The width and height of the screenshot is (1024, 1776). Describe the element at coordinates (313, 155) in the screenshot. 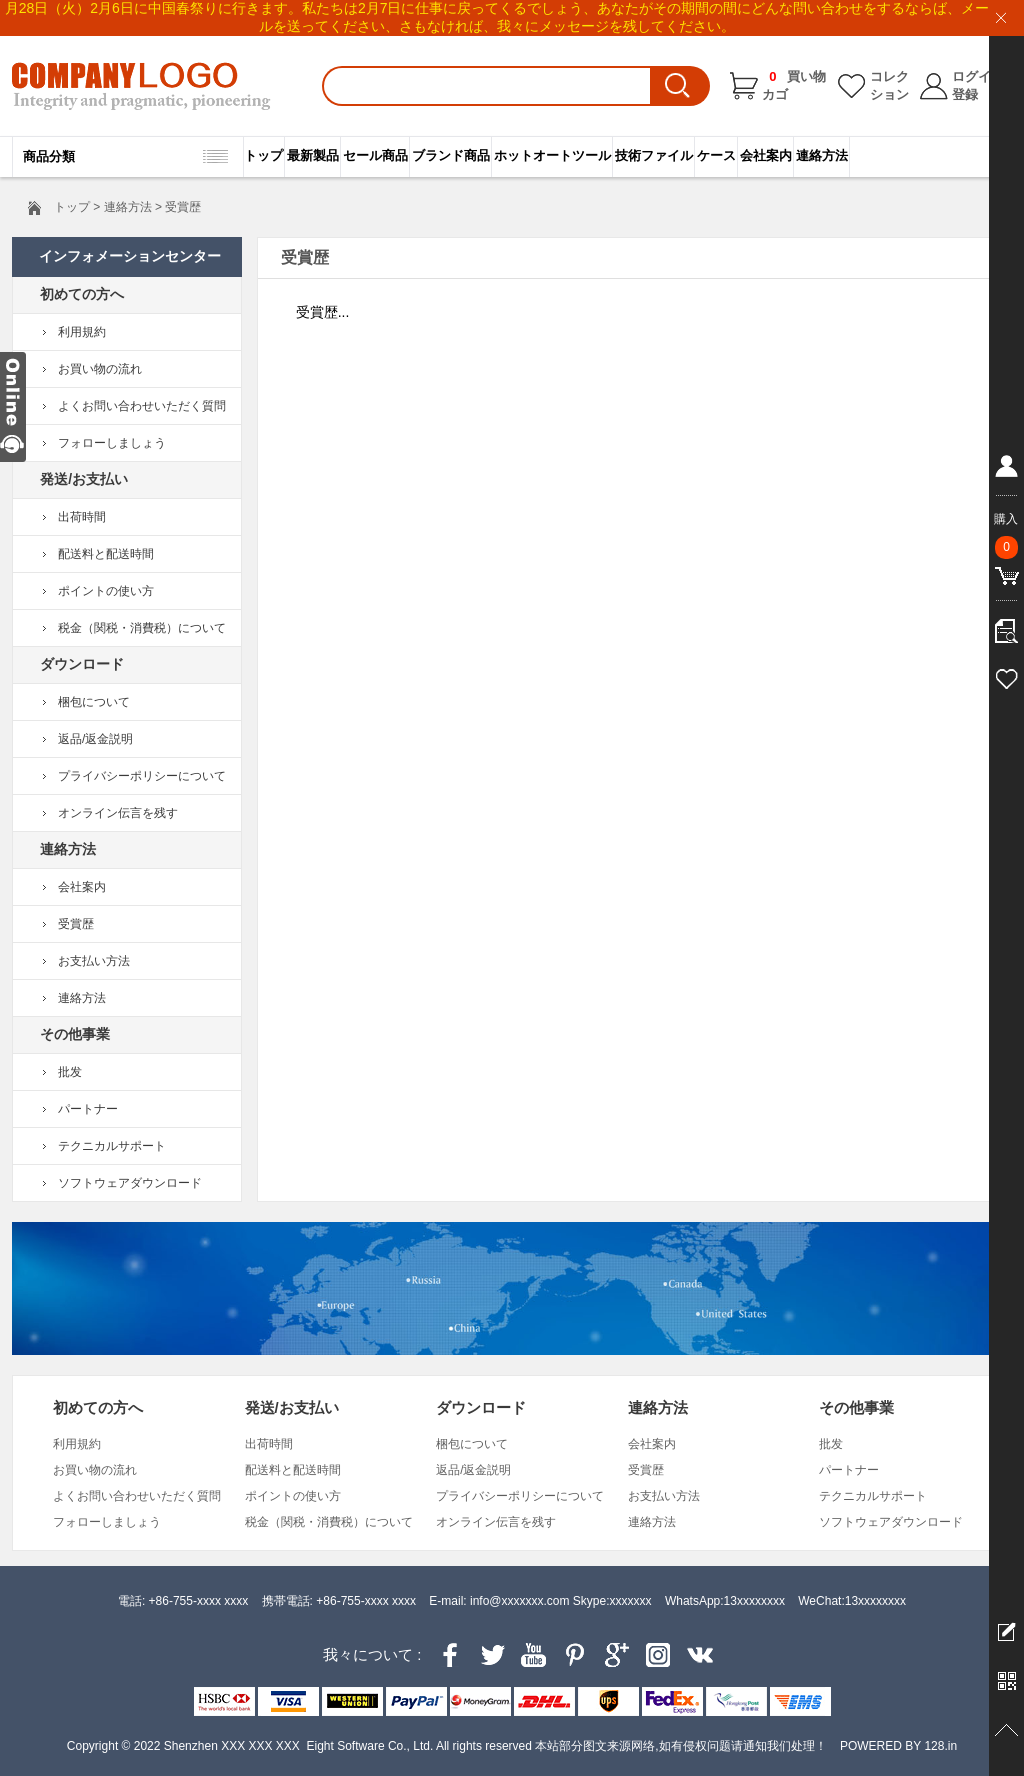

I see `最新製品` at that location.